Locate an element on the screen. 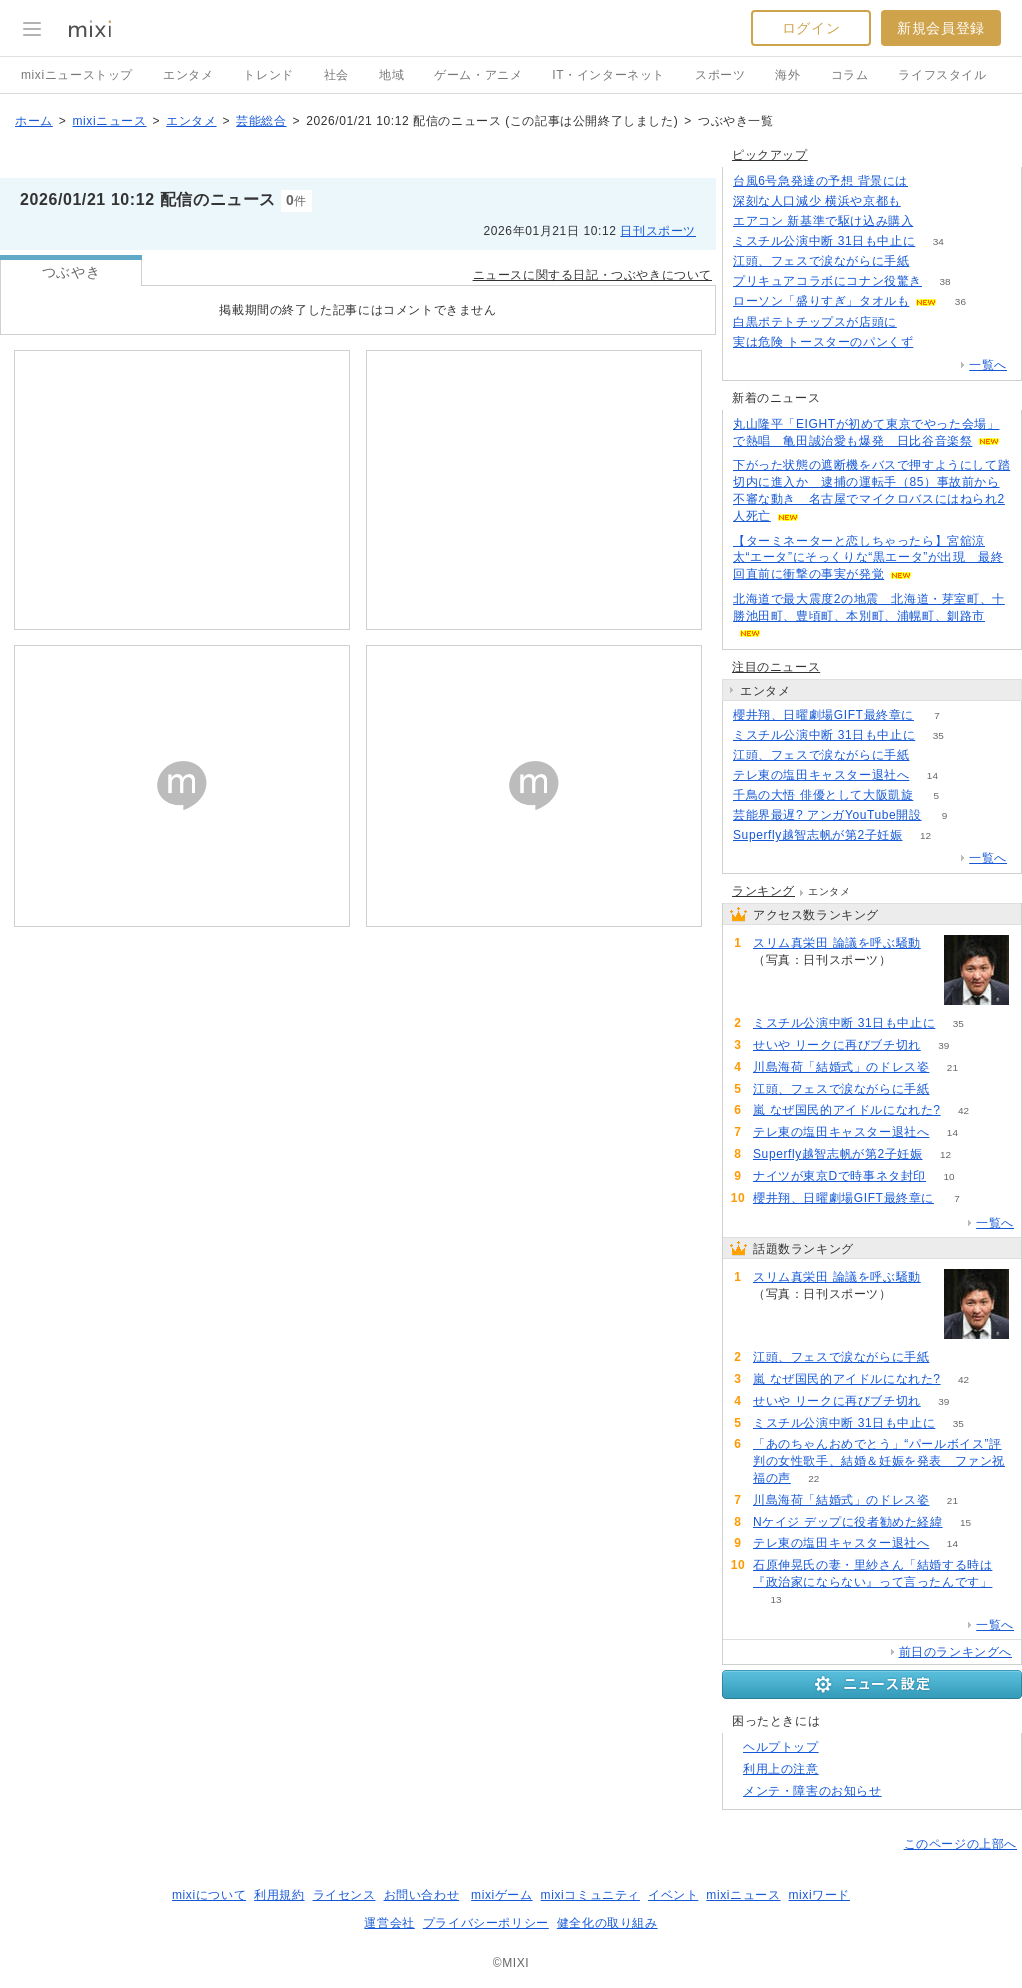 This screenshot has width=1022, height=1988. 注目のニュース is located at coordinates (776, 667).